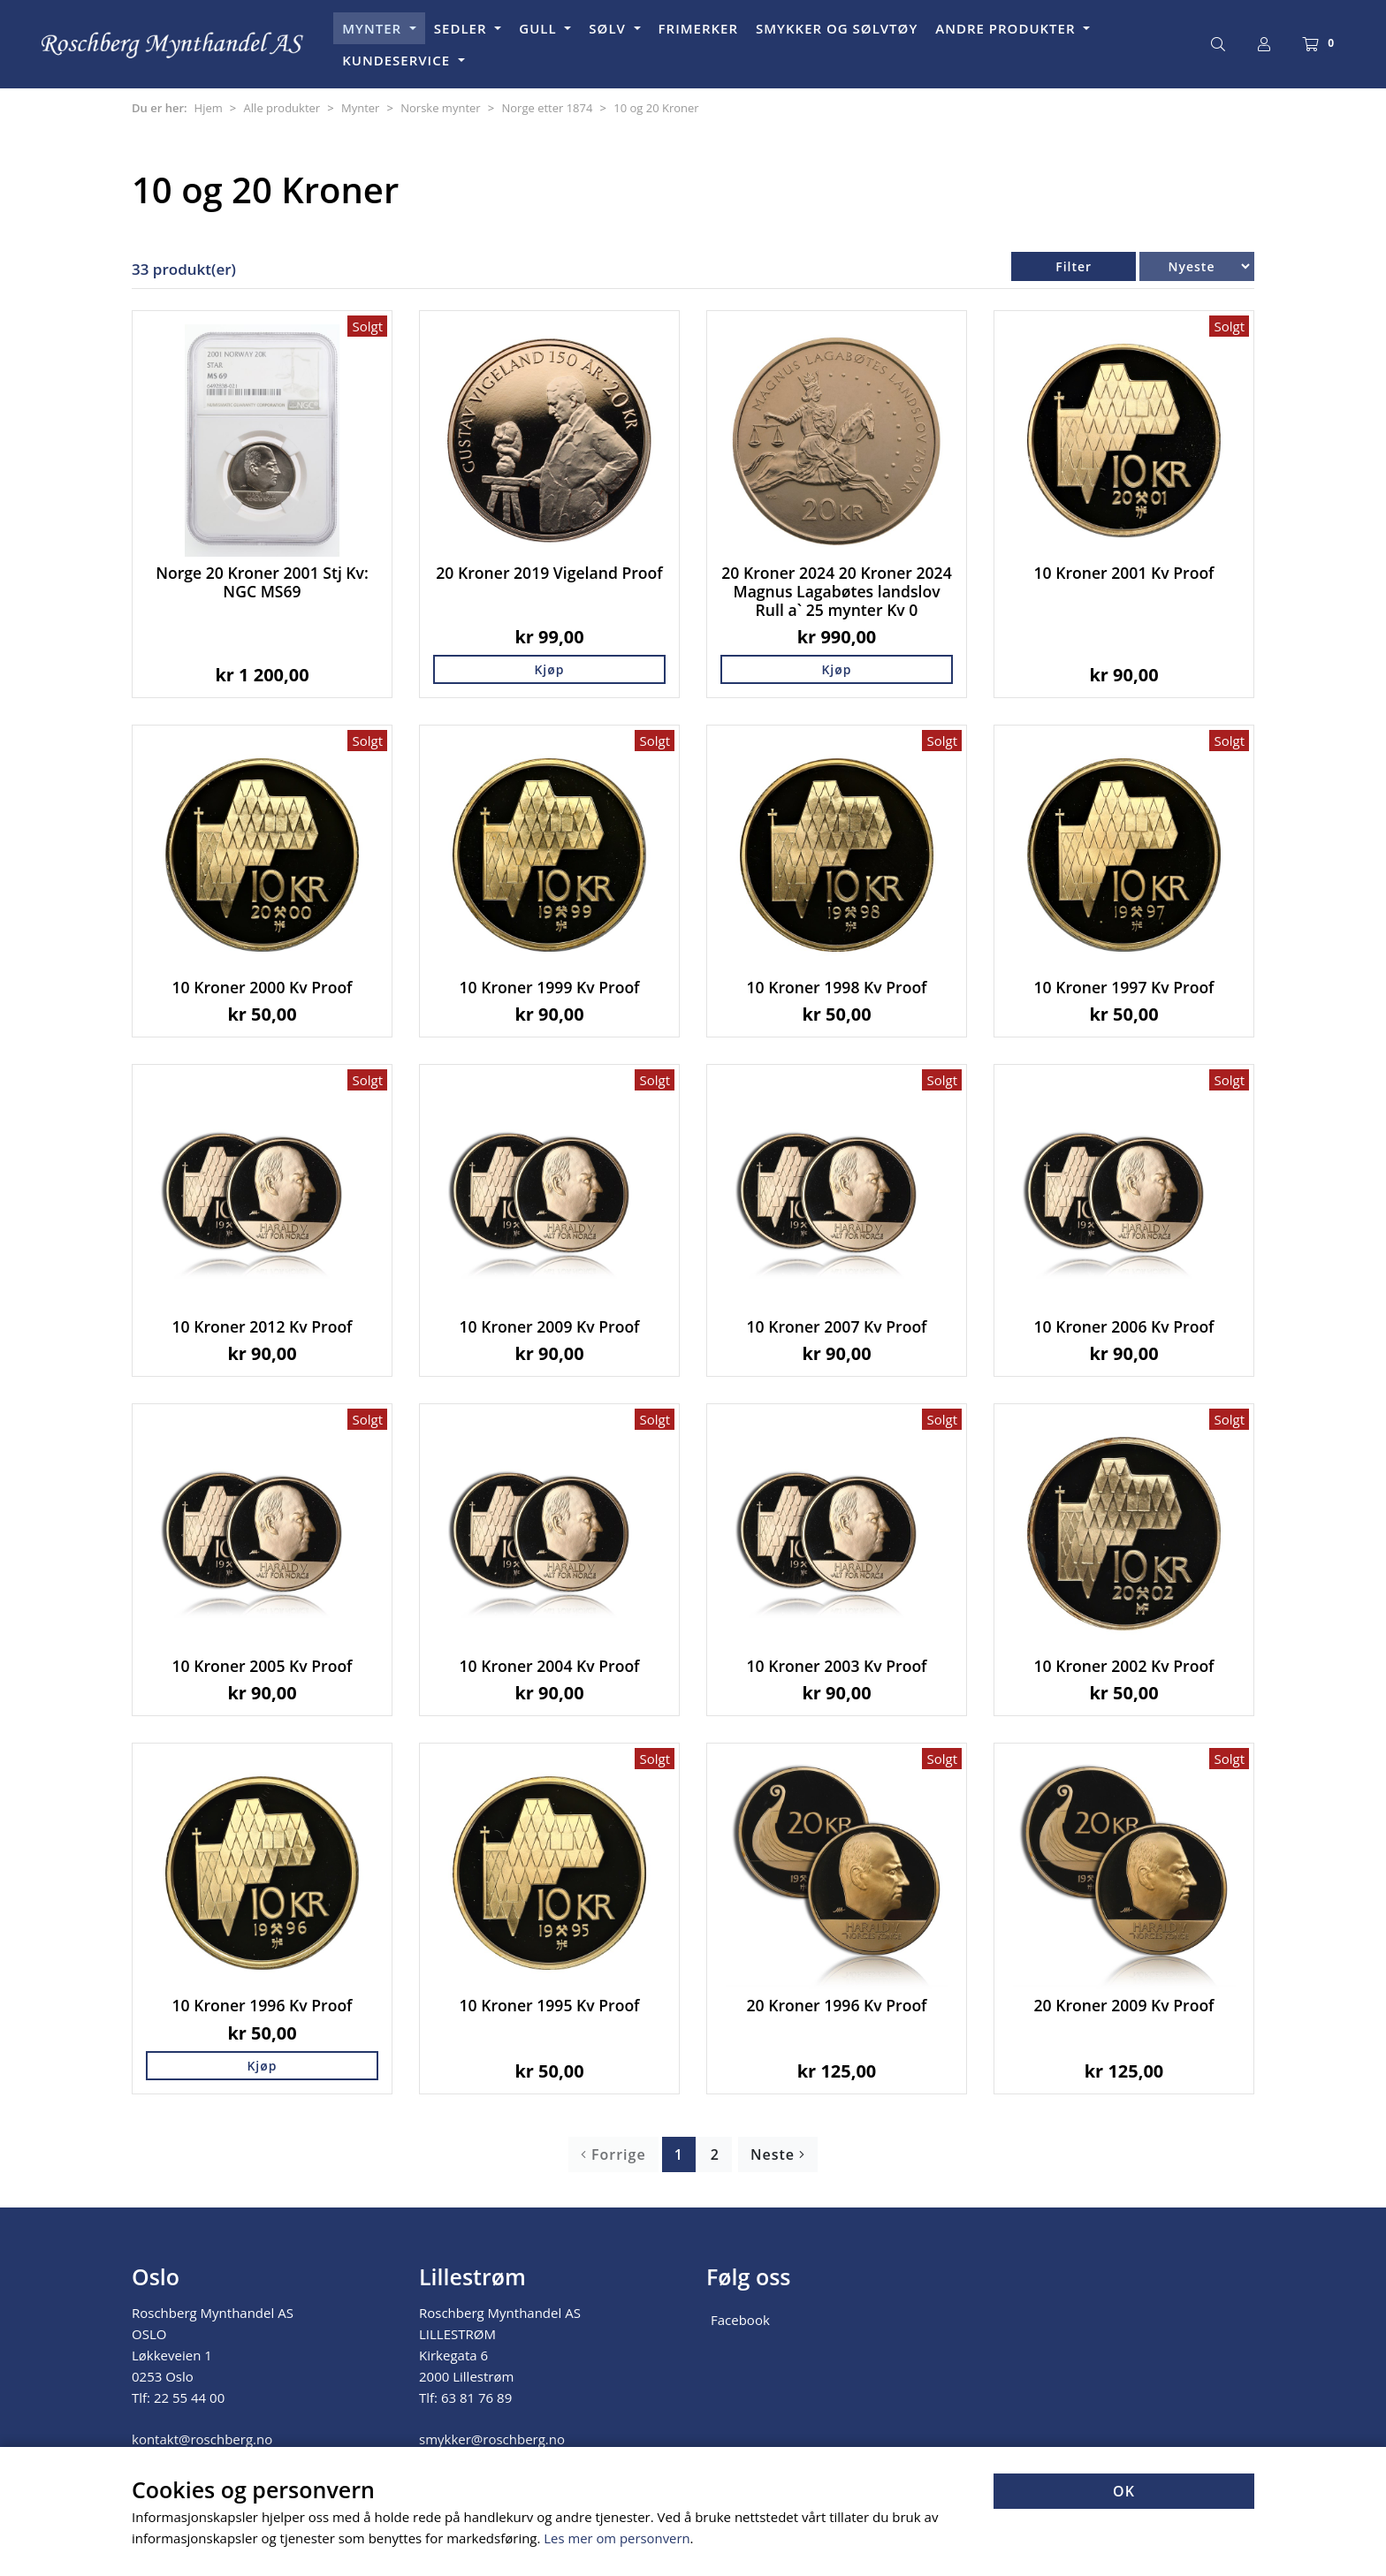 This screenshot has width=1386, height=2576. What do you see at coordinates (539, 28) in the screenshot?
I see `GULL [button]` at bounding box center [539, 28].